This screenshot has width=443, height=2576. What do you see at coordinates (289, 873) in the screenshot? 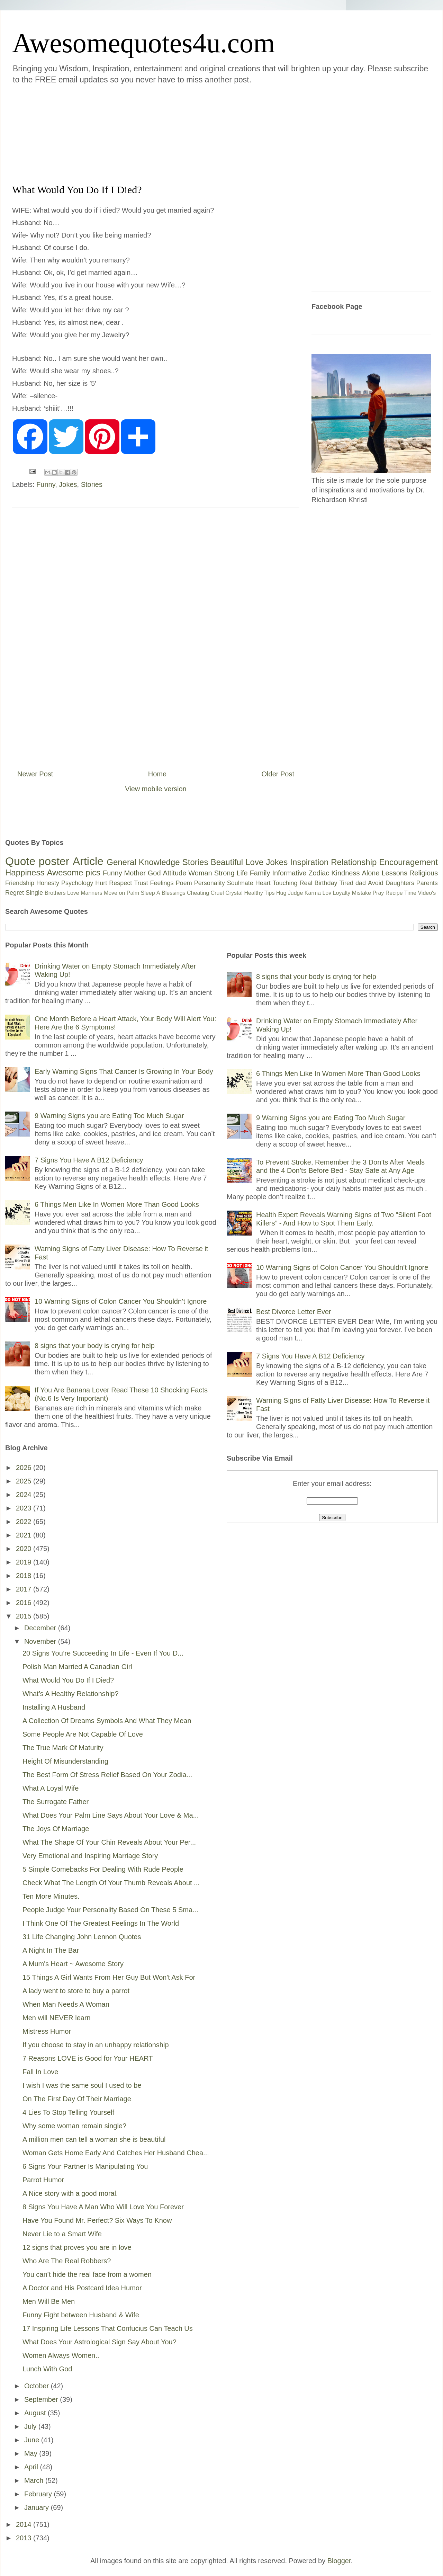
I see `Informative` at bounding box center [289, 873].